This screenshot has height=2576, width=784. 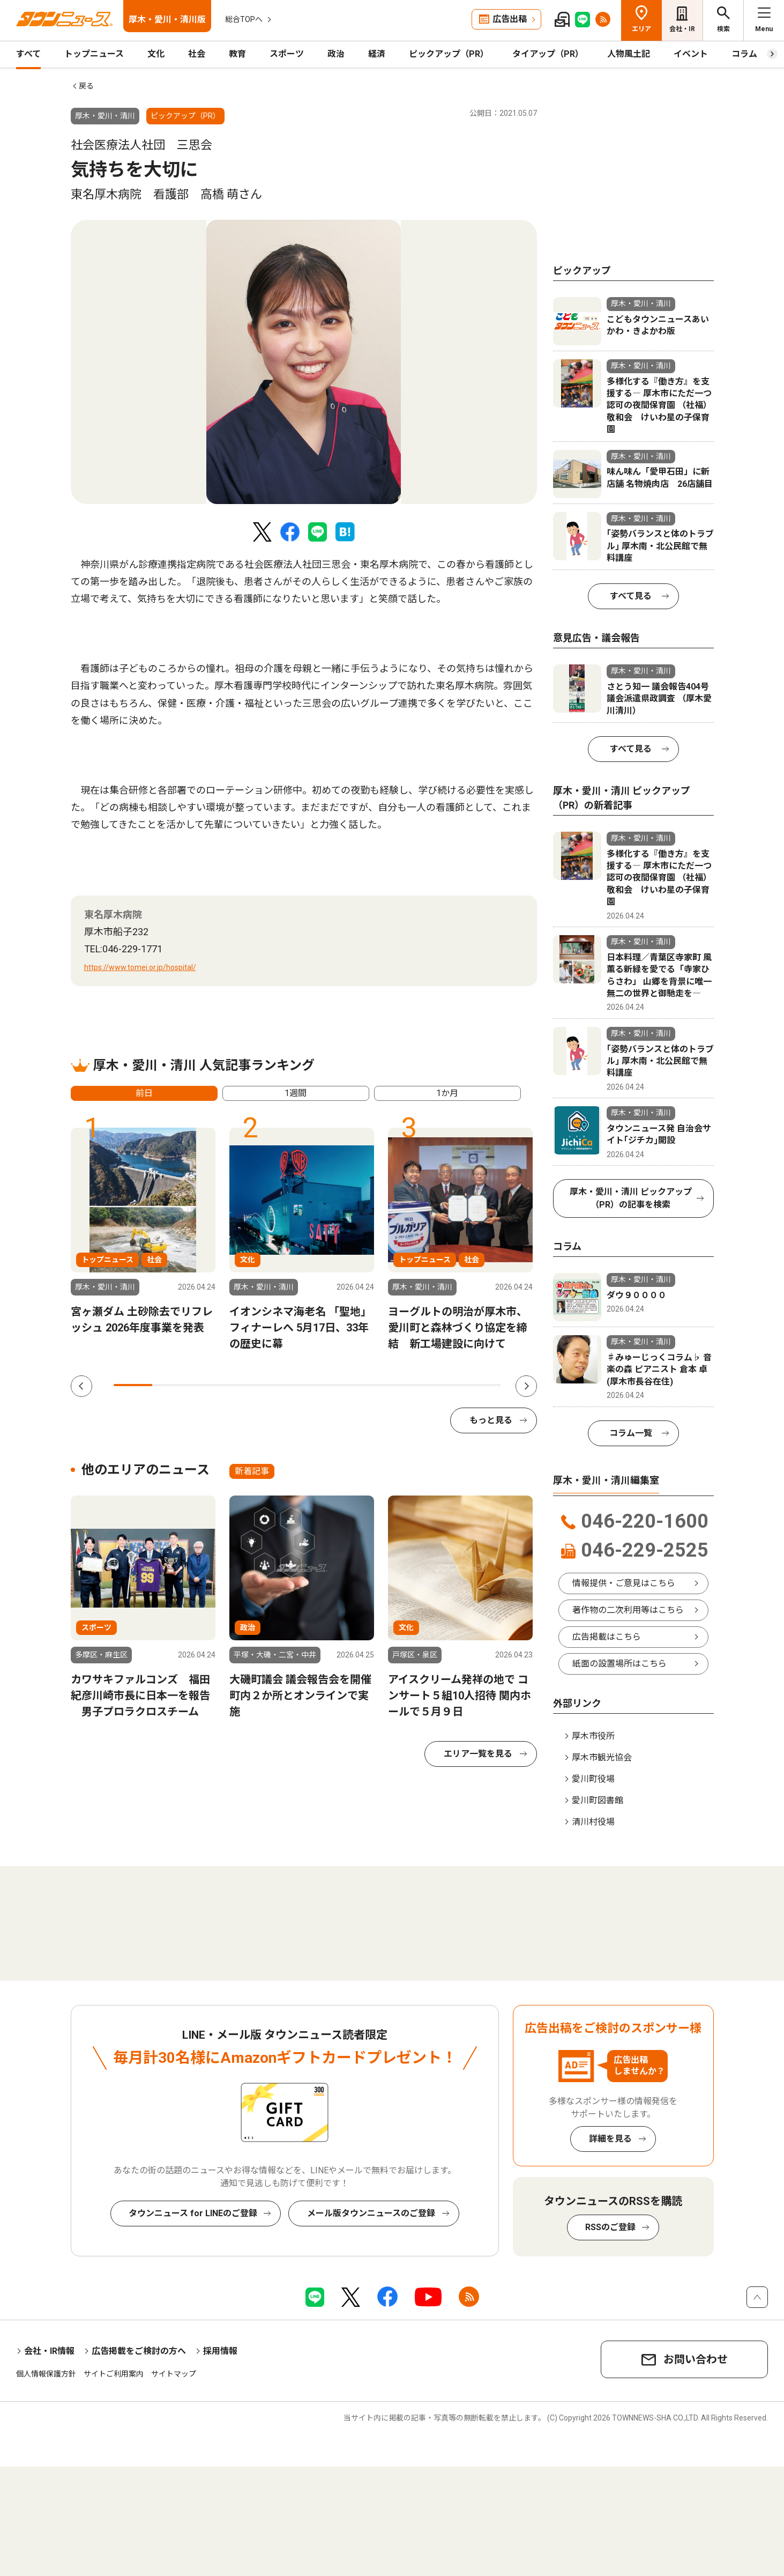 I want to click on 会社・IR, so click(x=682, y=29).